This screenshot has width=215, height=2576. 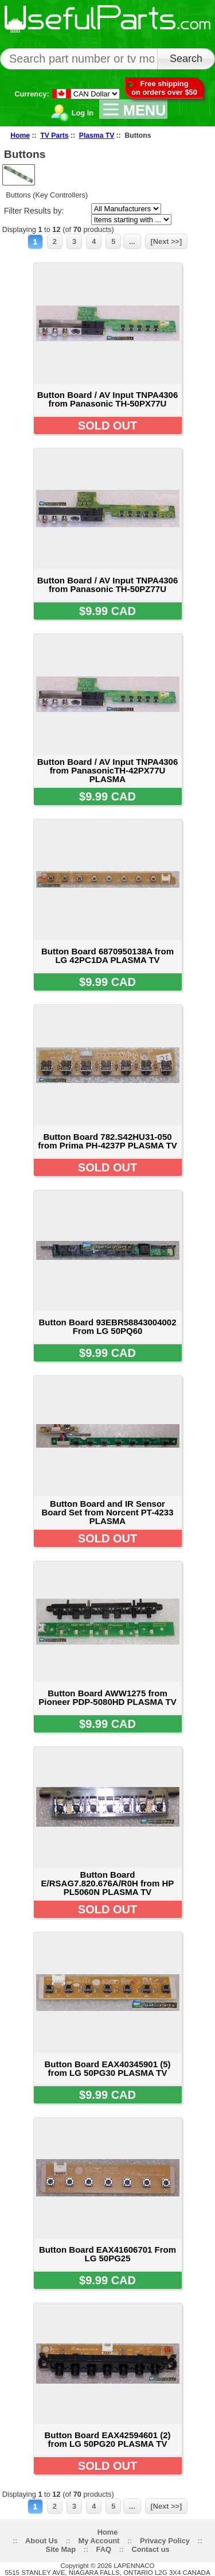 What do you see at coordinates (165, 2540) in the screenshot?
I see `Privacy Policy` at bounding box center [165, 2540].